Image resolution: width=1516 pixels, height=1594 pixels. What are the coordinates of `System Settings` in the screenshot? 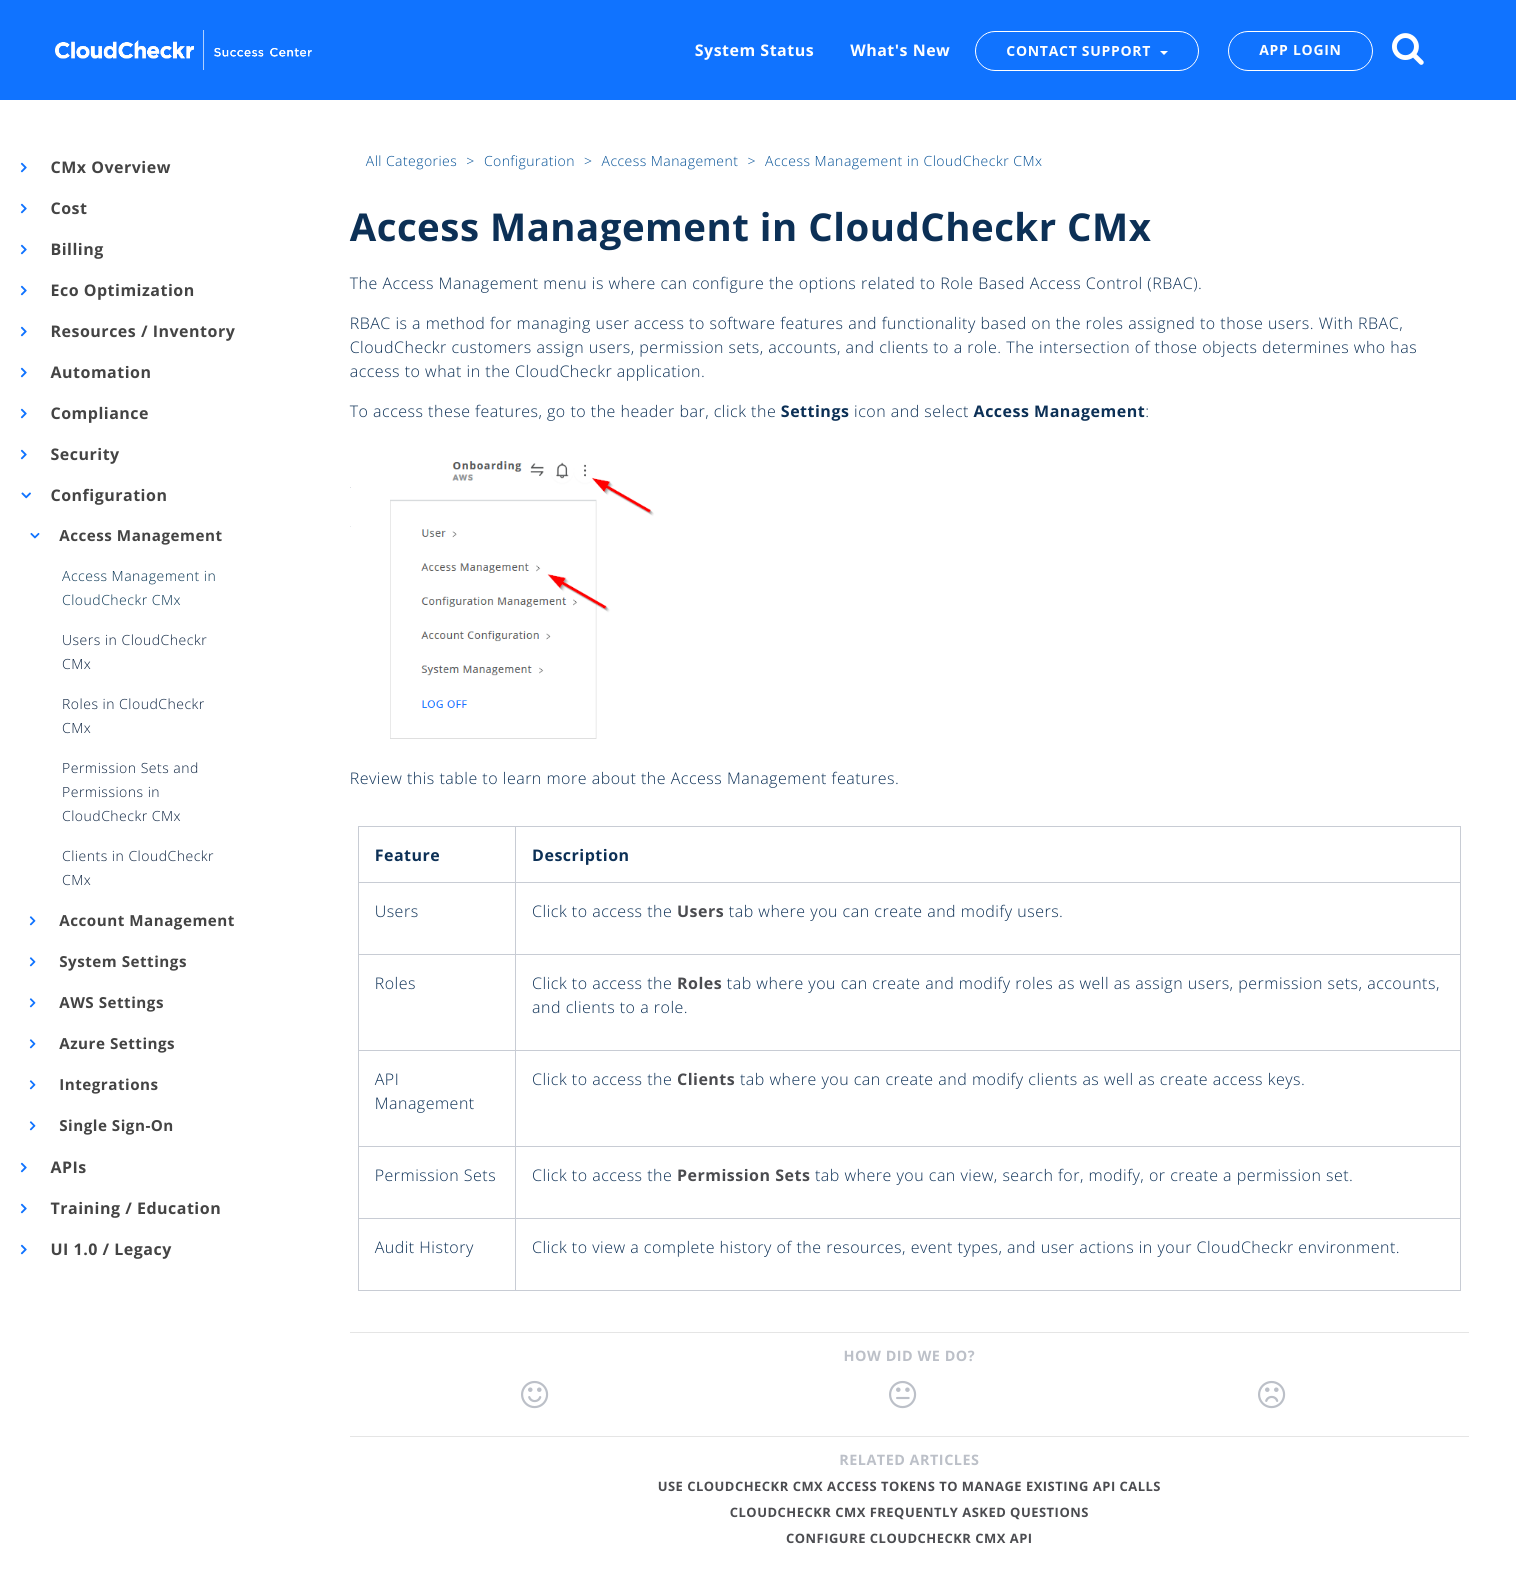 It's located at (121, 962).